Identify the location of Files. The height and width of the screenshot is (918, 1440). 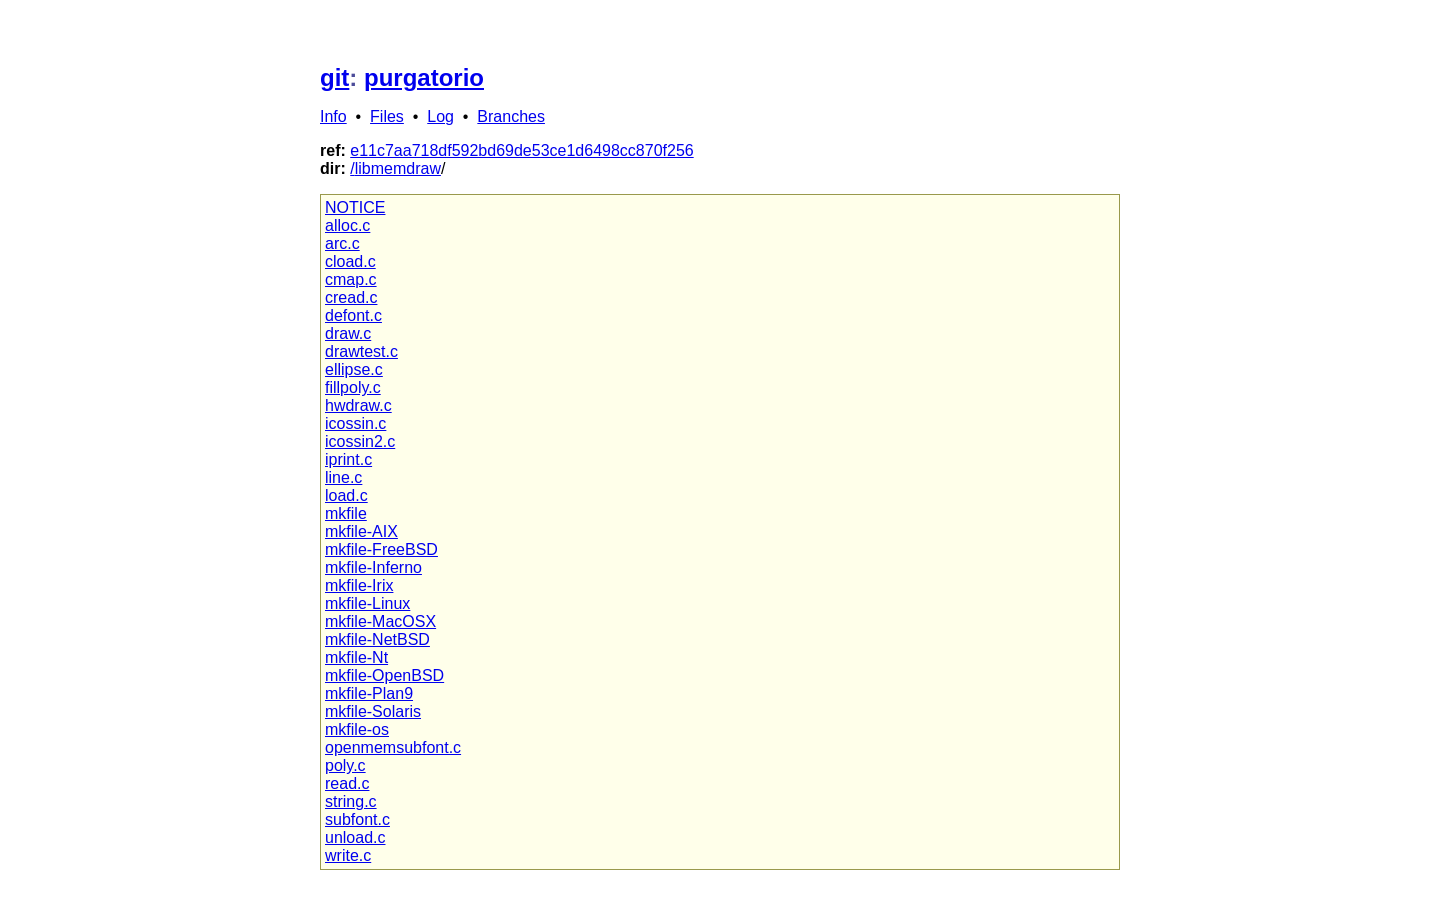
(387, 116).